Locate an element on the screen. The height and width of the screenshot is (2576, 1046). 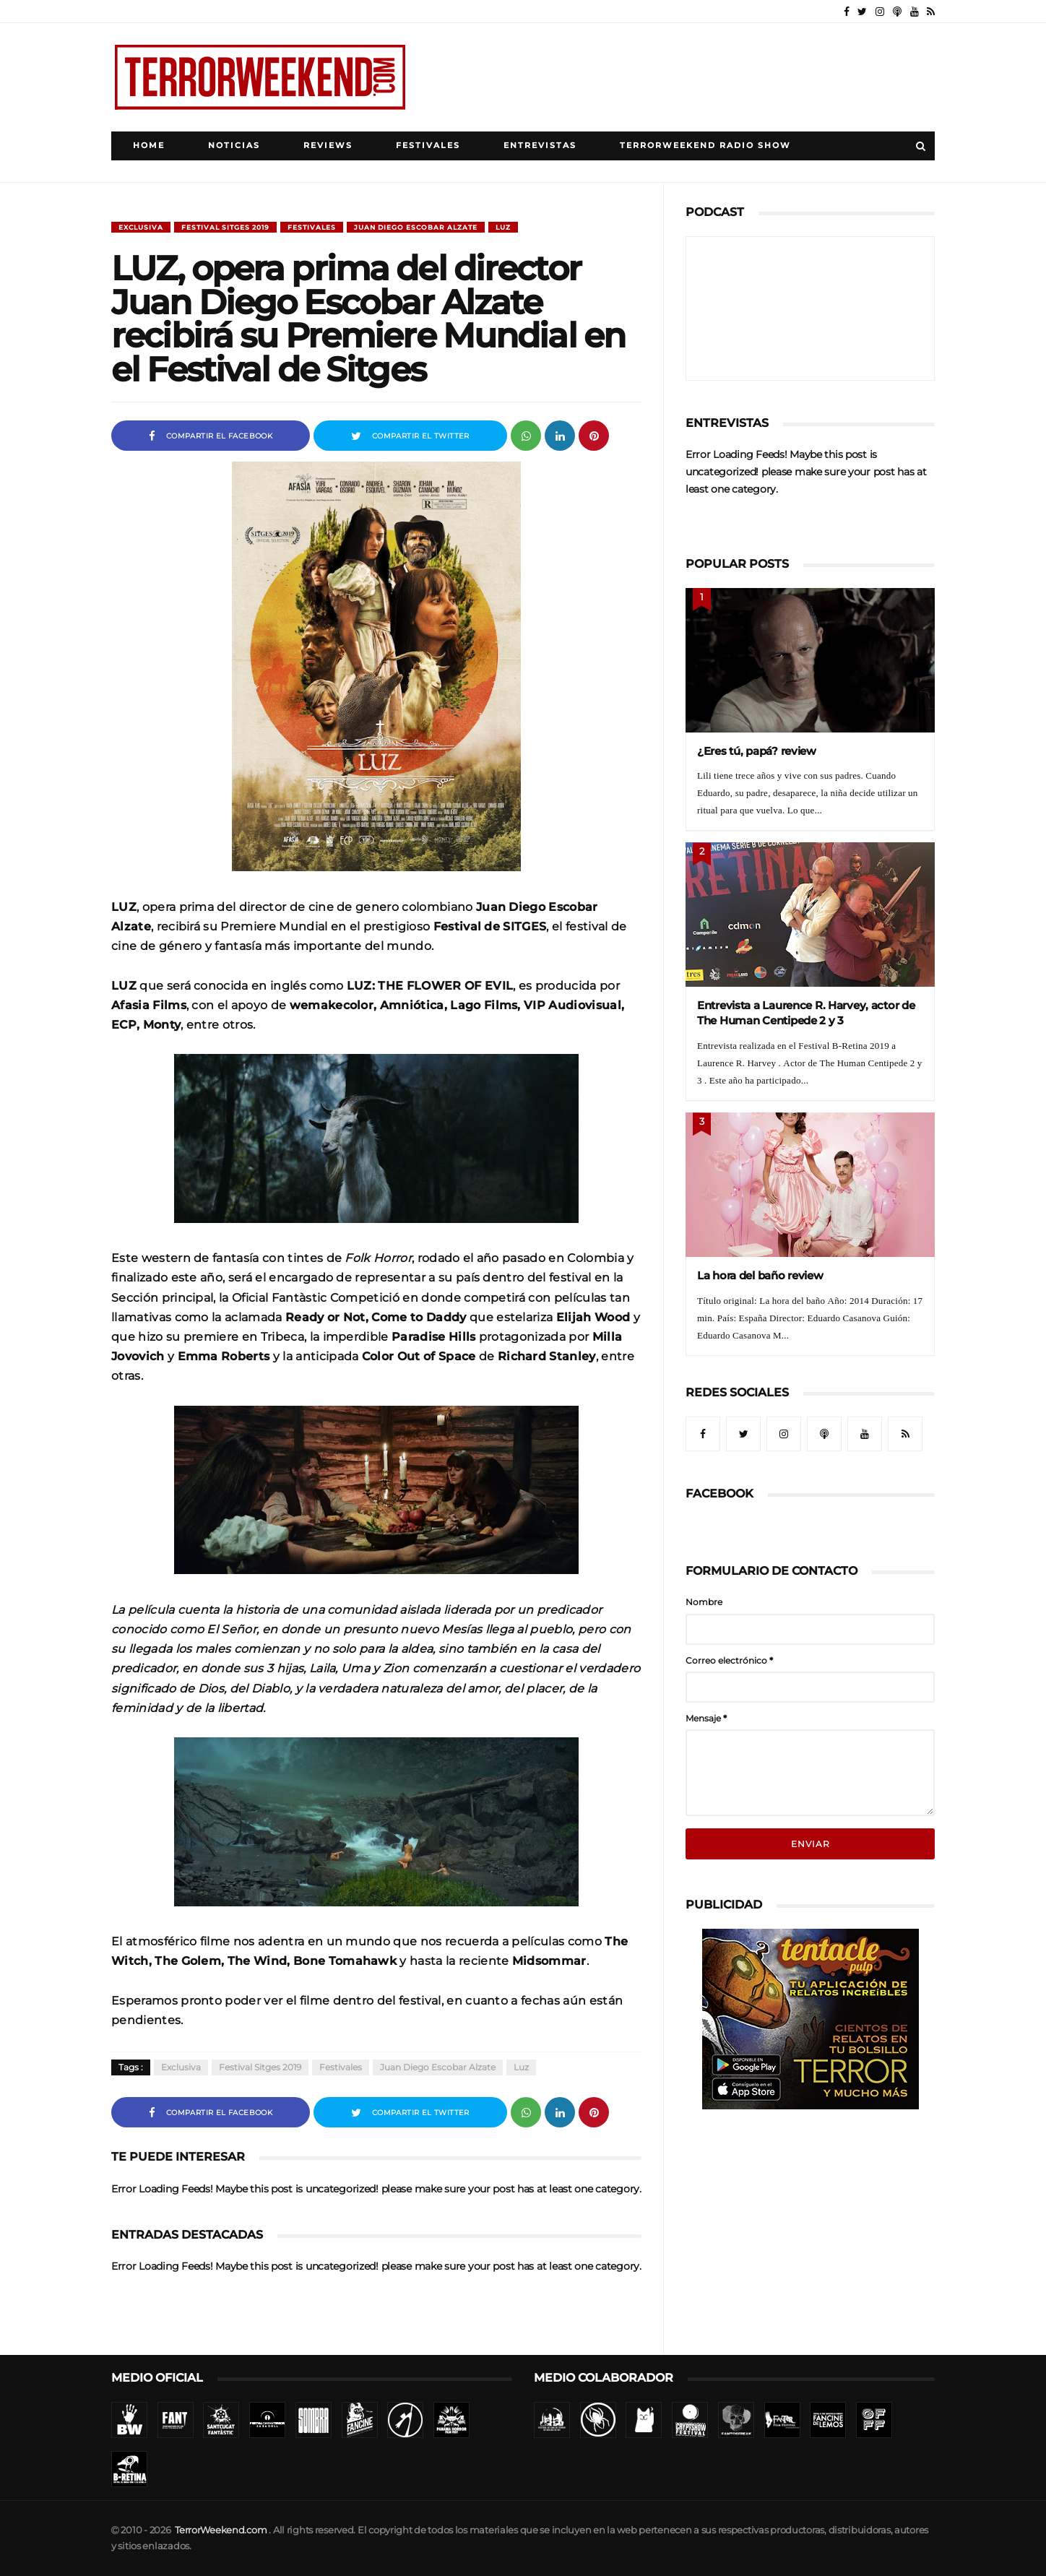
TerrorWeekend.com is located at coordinates (221, 2530).